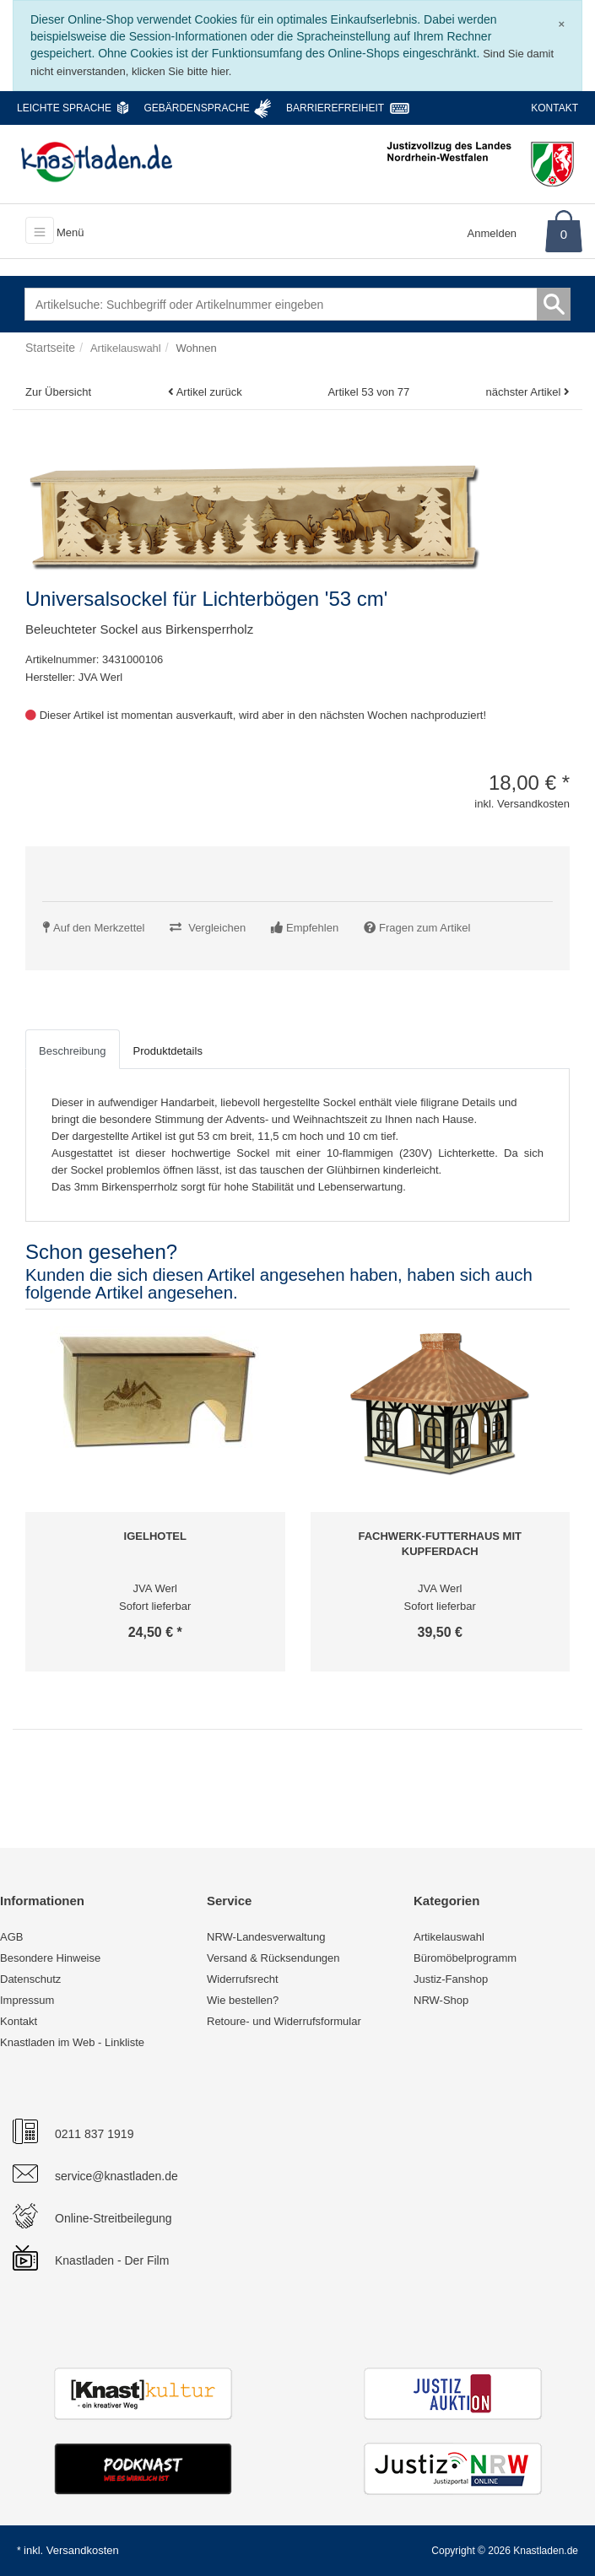  Describe the element at coordinates (209, 392) in the screenshot. I see `Artikel zurück` at that location.